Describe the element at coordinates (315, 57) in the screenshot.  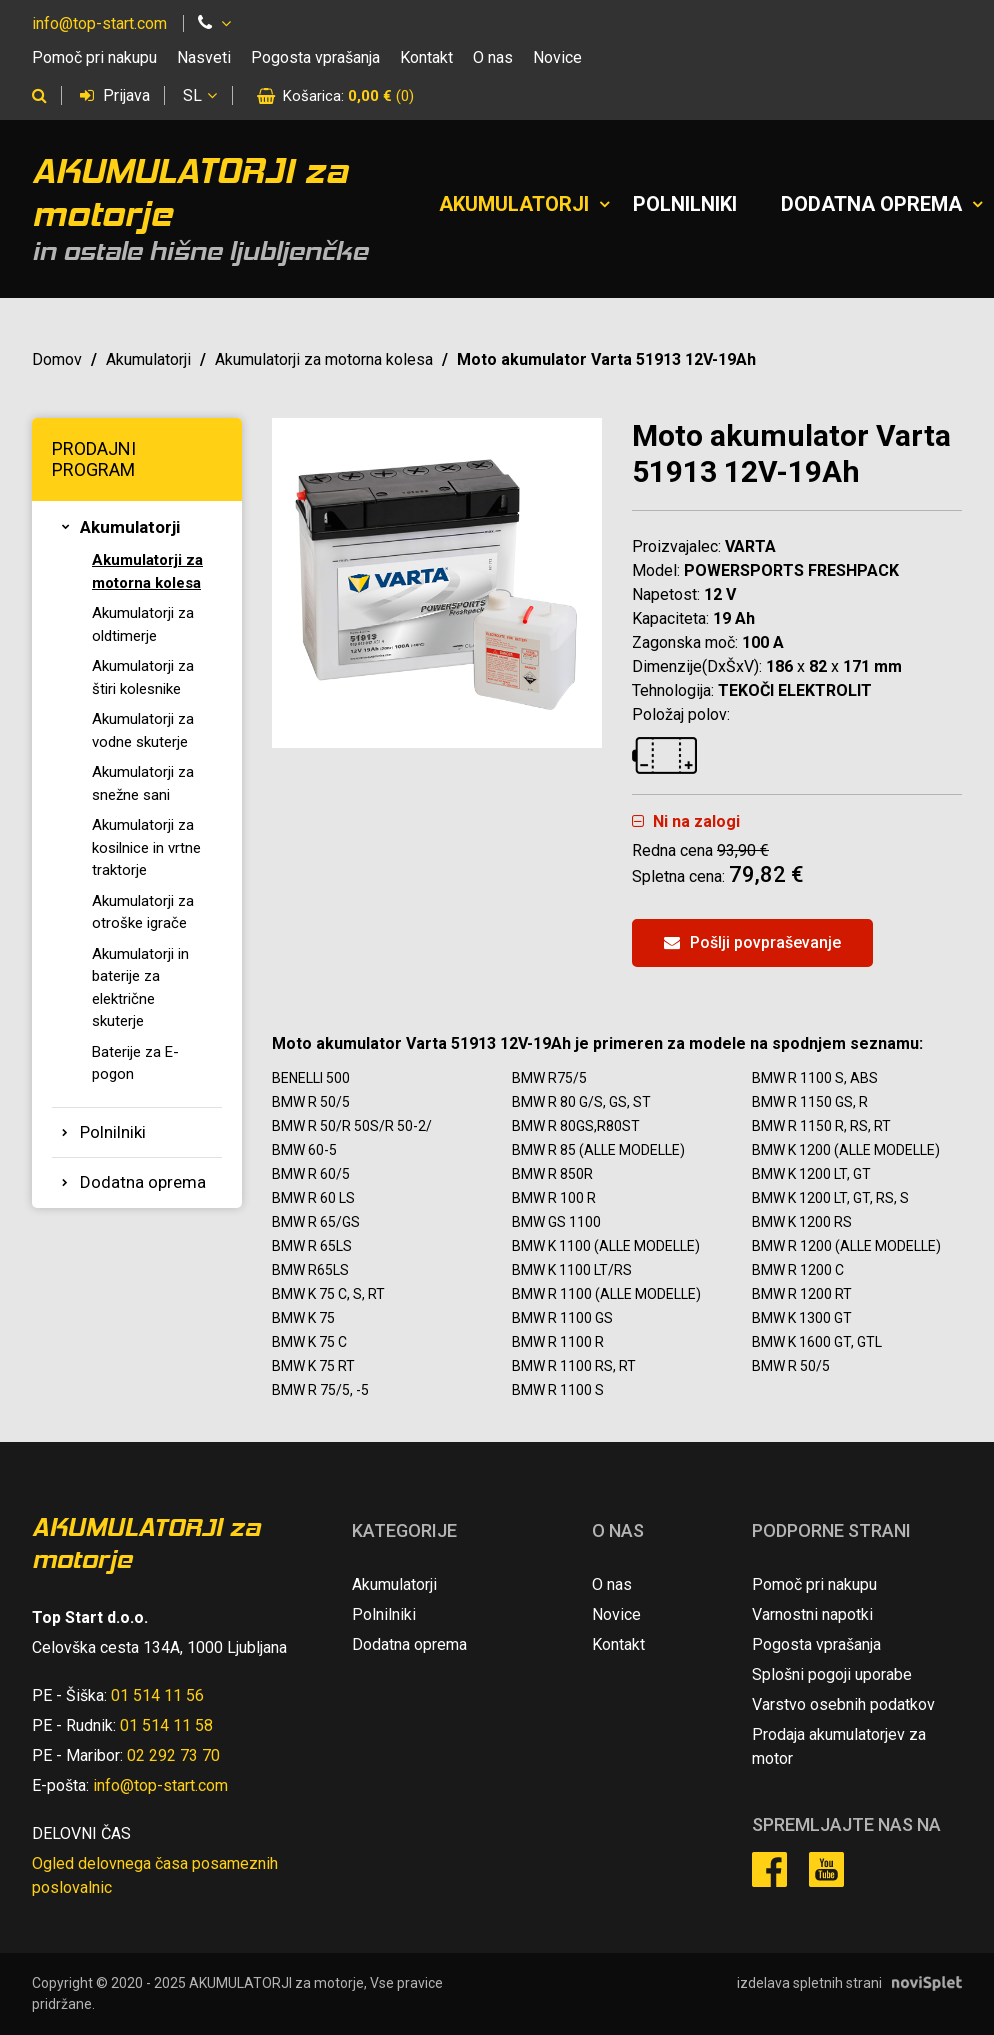
I see `Pogosta vprašanja` at that location.